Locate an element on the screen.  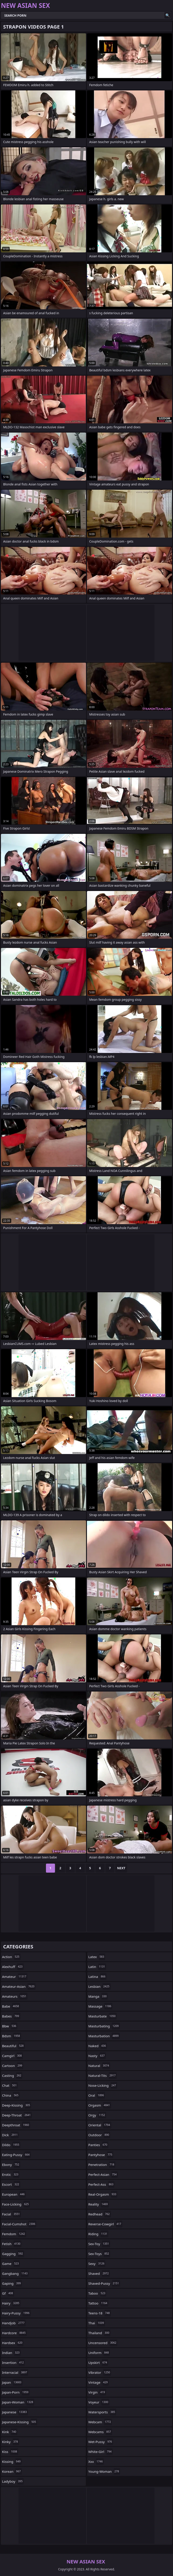
young-woman is located at coordinates (104, 2471).